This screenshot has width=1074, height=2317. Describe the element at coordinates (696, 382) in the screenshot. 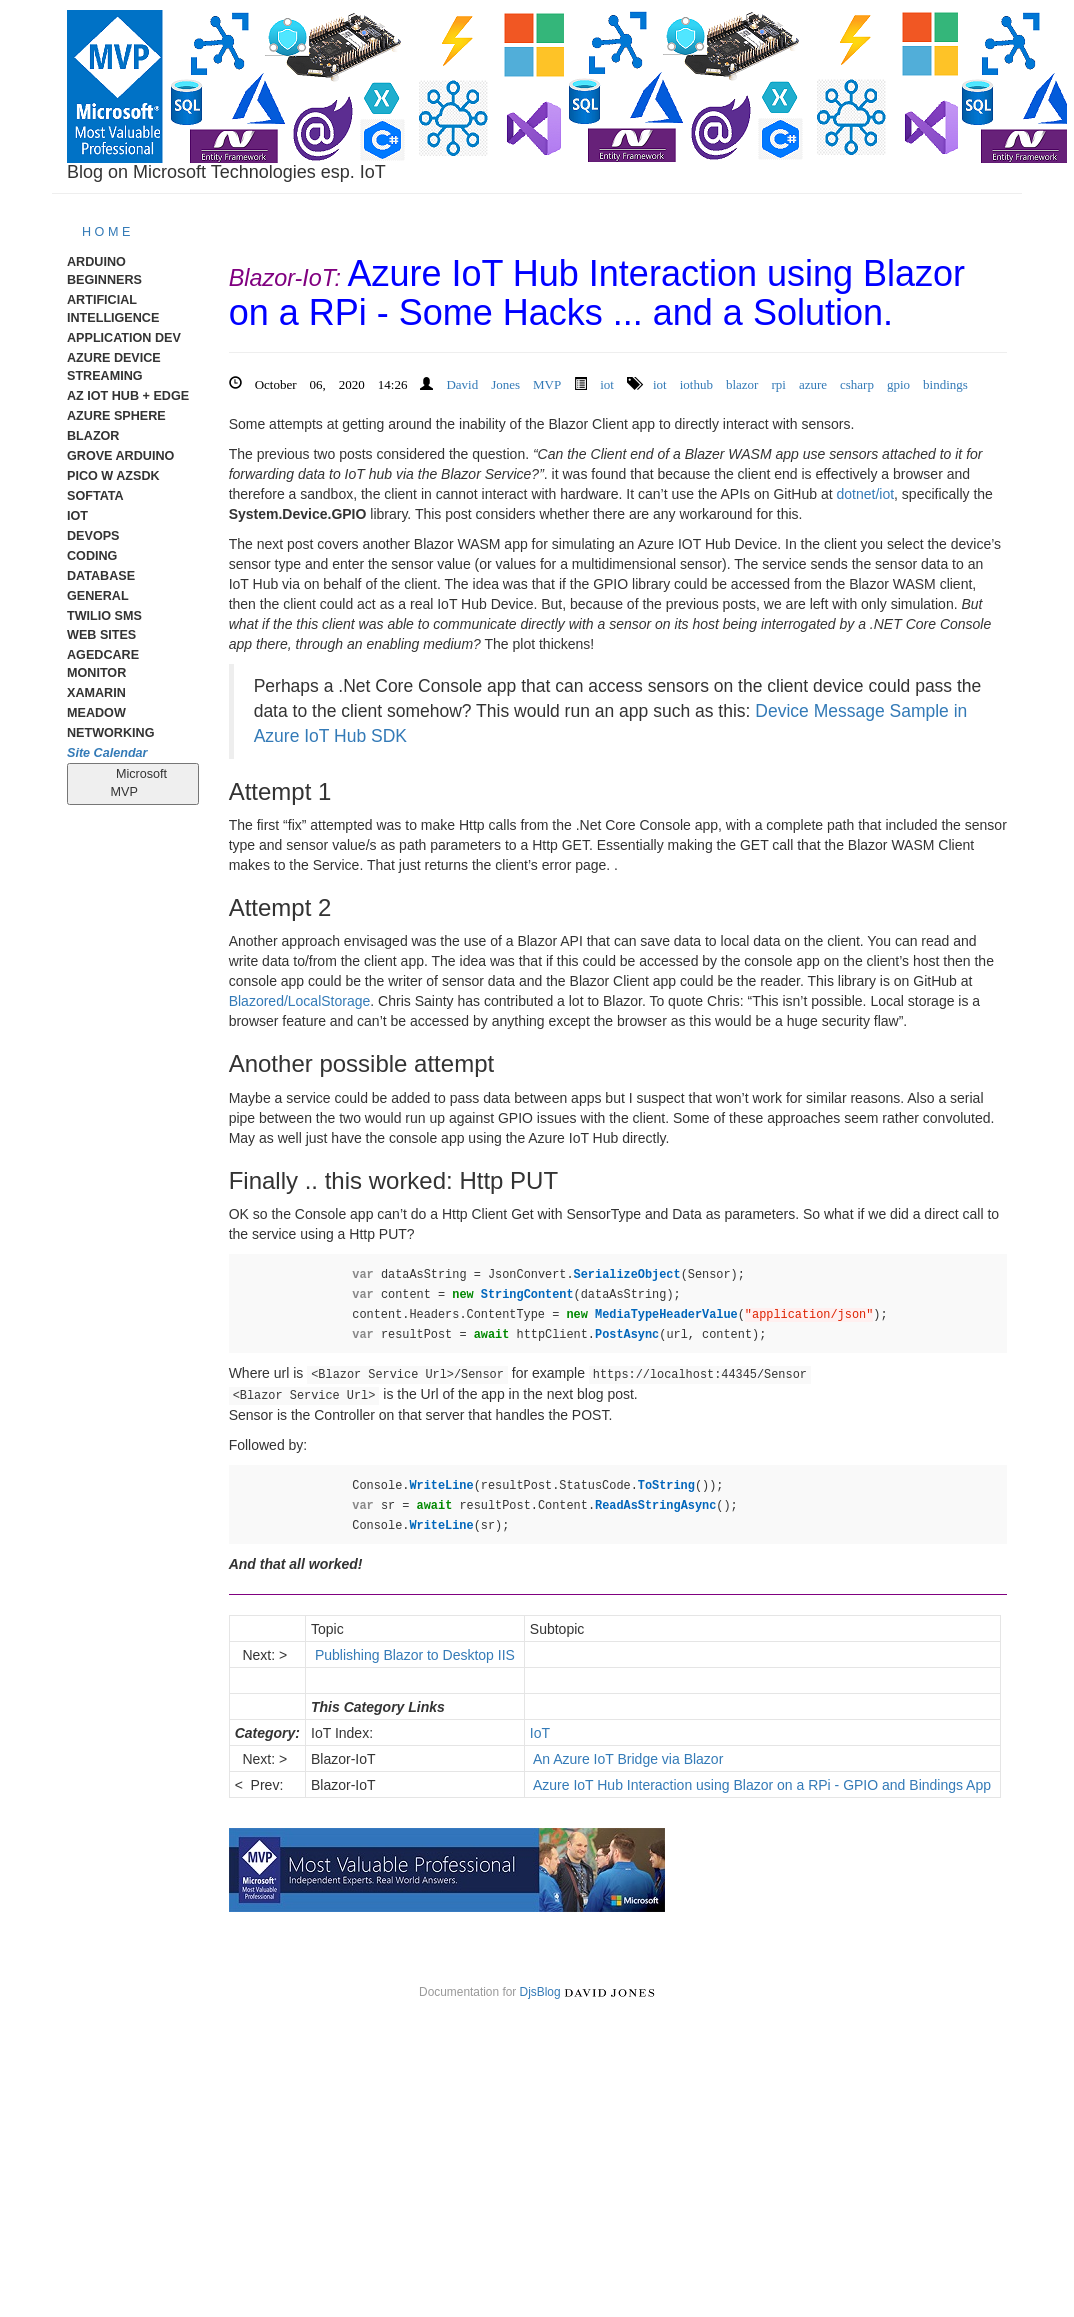

I see `iothub` at that location.